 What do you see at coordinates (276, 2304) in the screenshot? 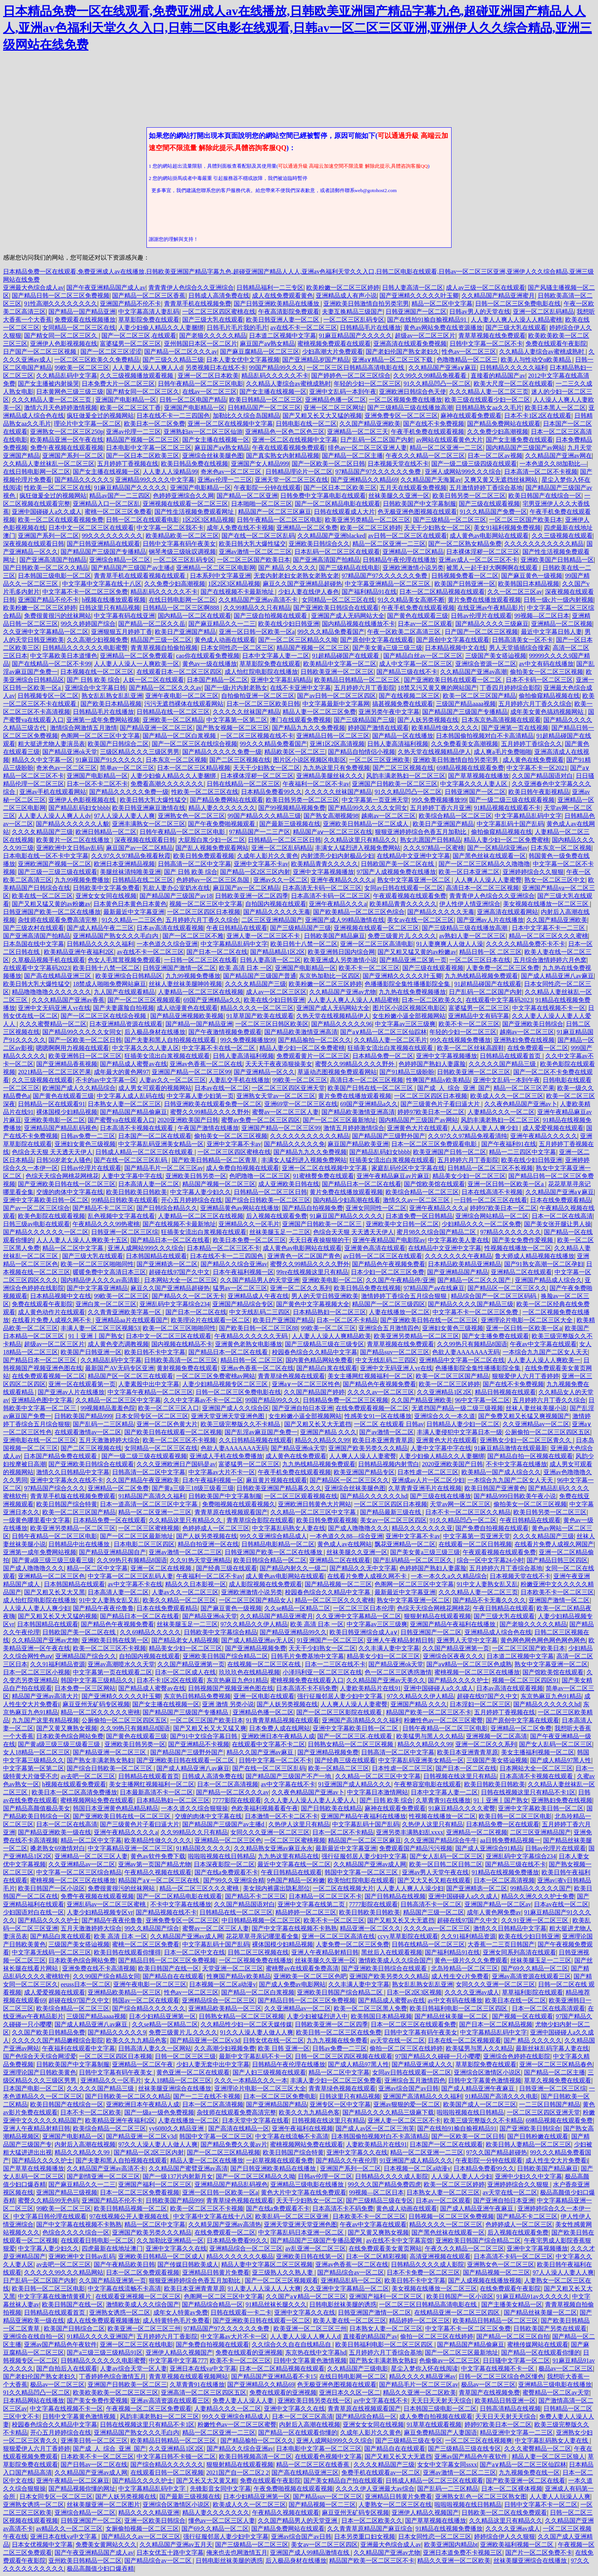
I see `91精品丝袜长腿久久久` at bounding box center [276, 2304].